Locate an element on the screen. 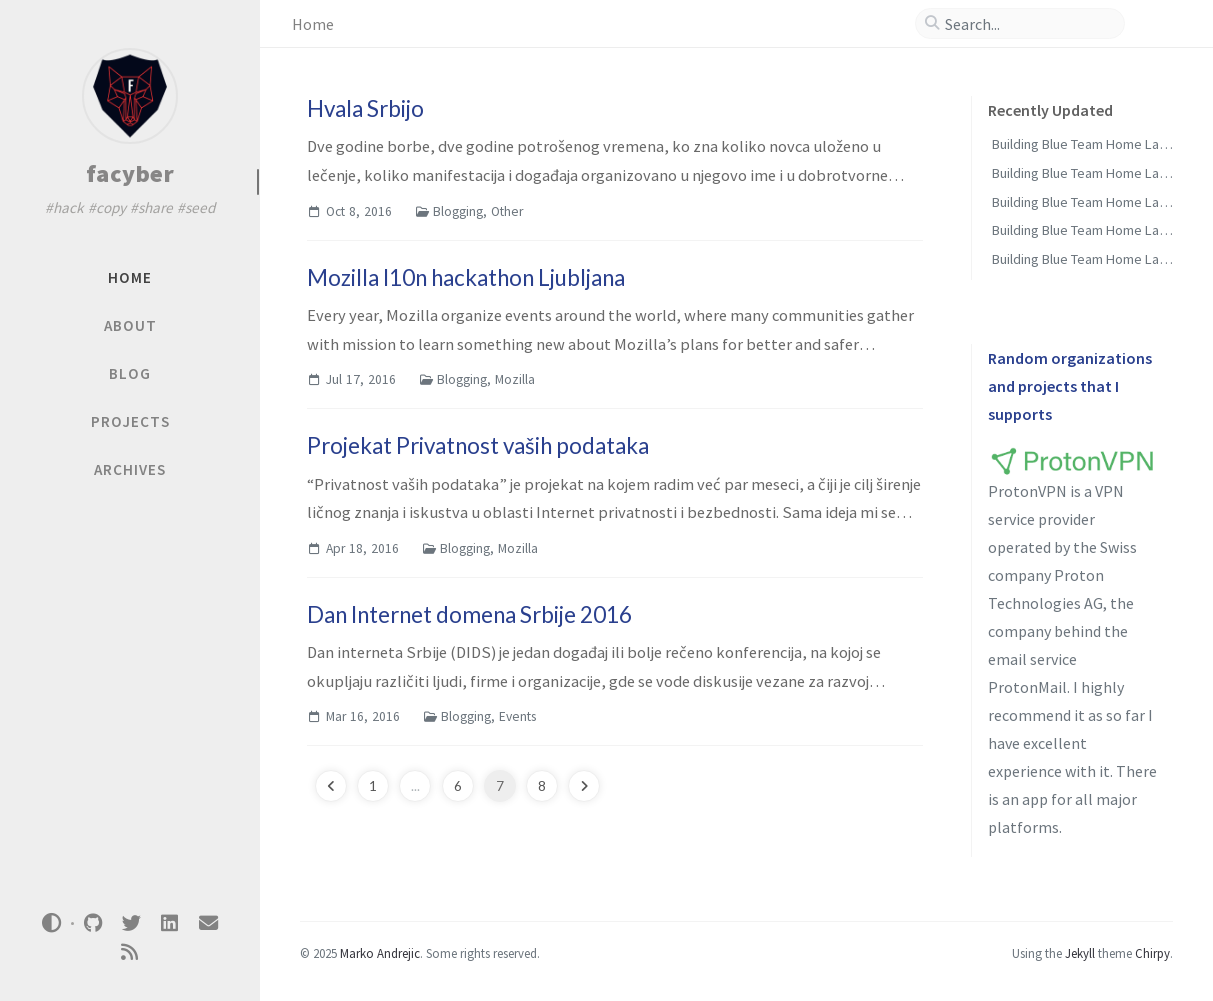 Image resolution: width=1213 pixels, height=1001 pixels. [next-page] is located at coordinates (584, 786).